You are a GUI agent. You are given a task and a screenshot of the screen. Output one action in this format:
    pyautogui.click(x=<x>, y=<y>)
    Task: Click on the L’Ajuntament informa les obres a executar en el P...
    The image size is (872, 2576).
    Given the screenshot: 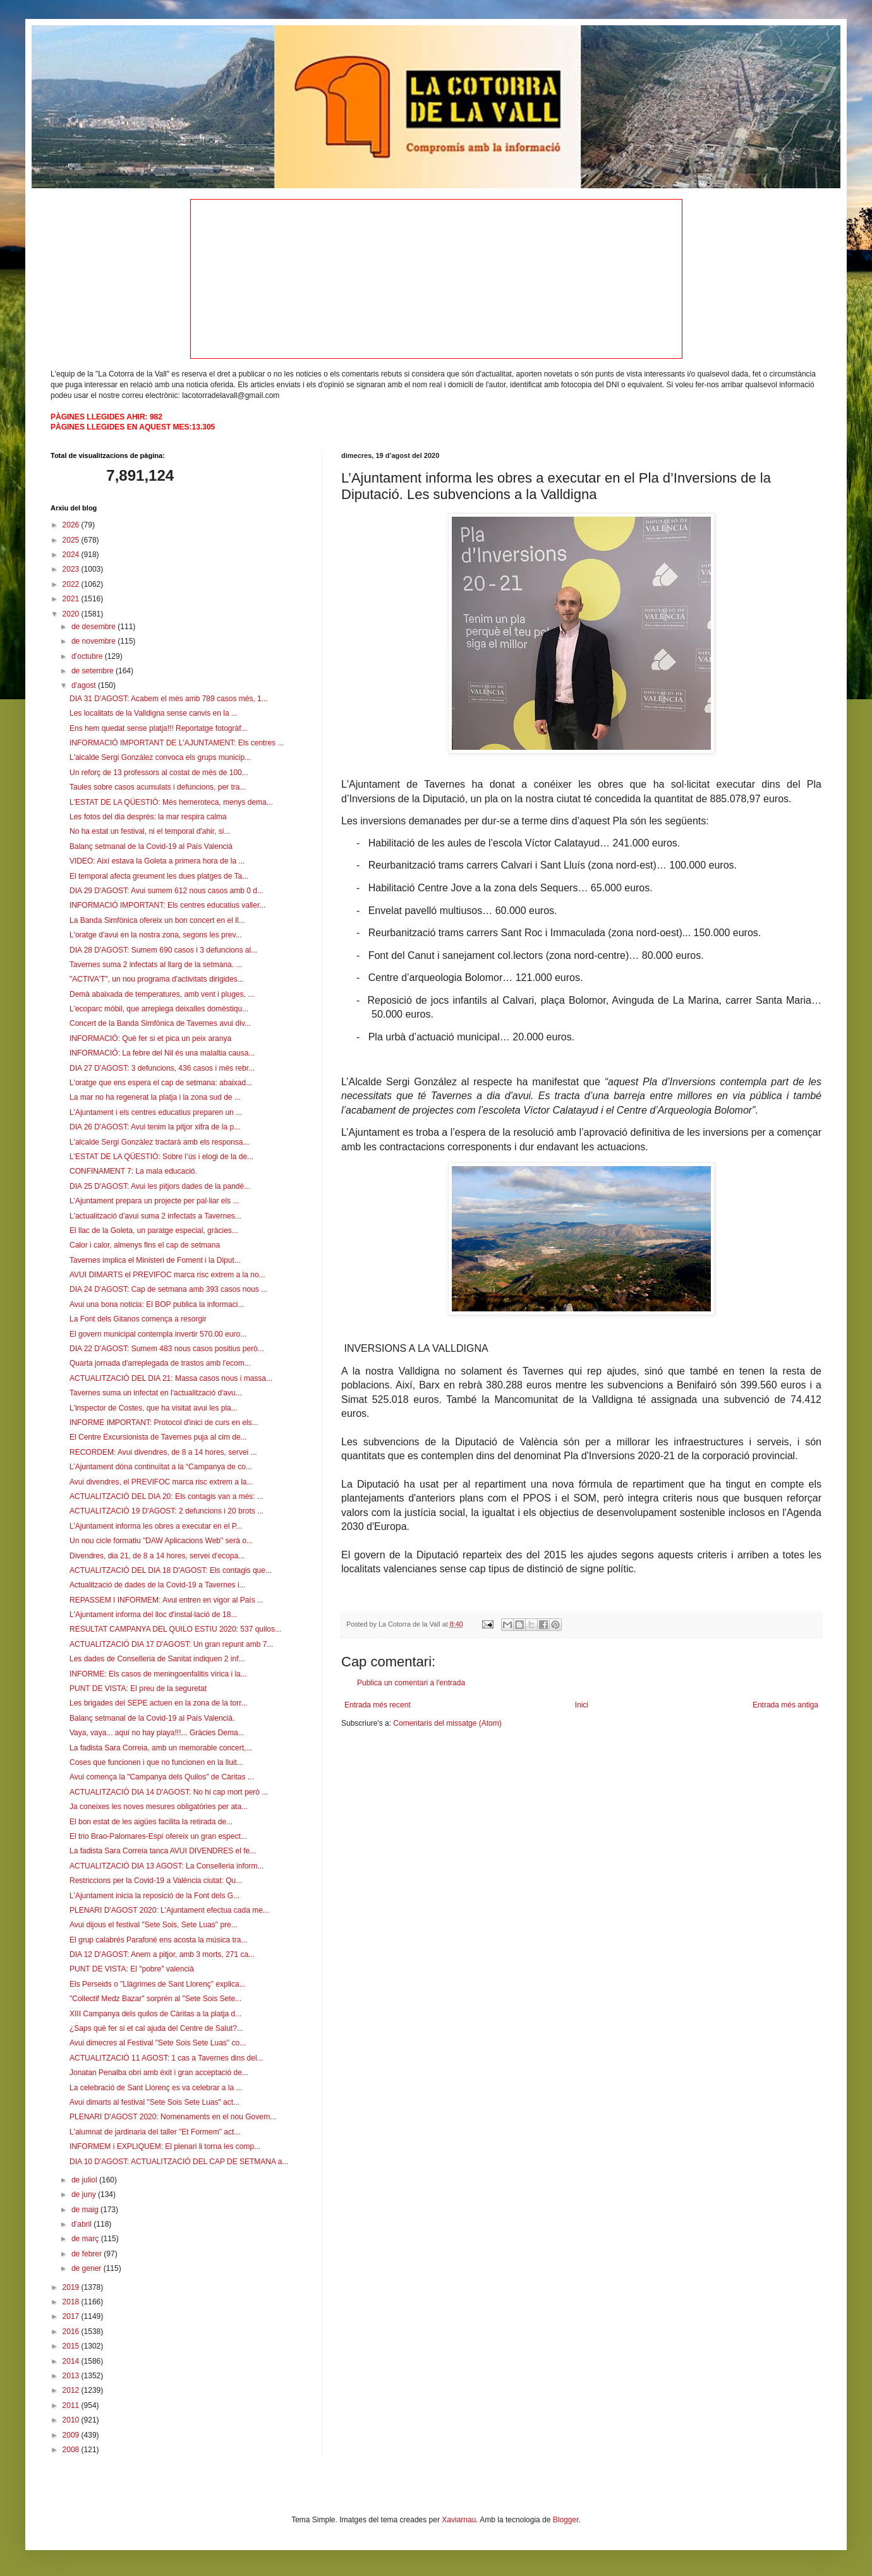 What is the action you would take?
    pyautogui.click(x=156, y=1526)
    